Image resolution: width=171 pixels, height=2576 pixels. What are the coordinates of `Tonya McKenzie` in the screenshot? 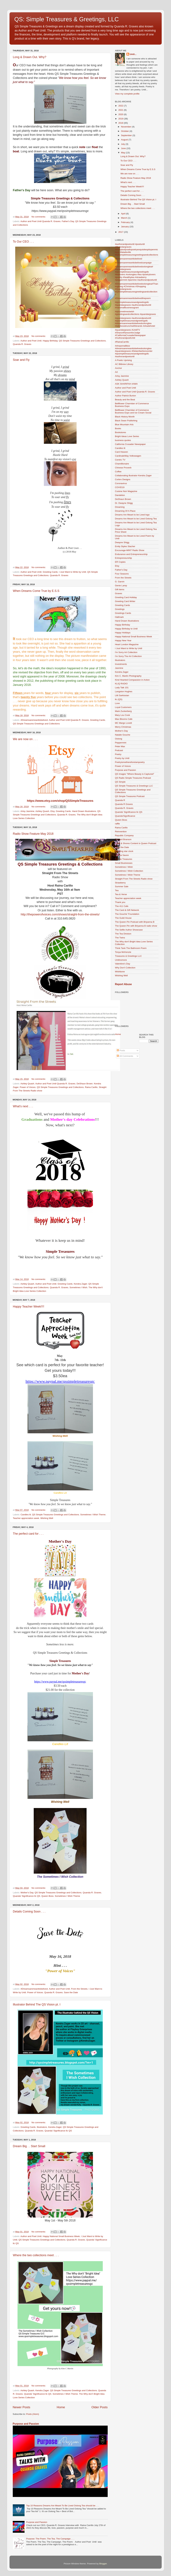 It's located at (123, 952).